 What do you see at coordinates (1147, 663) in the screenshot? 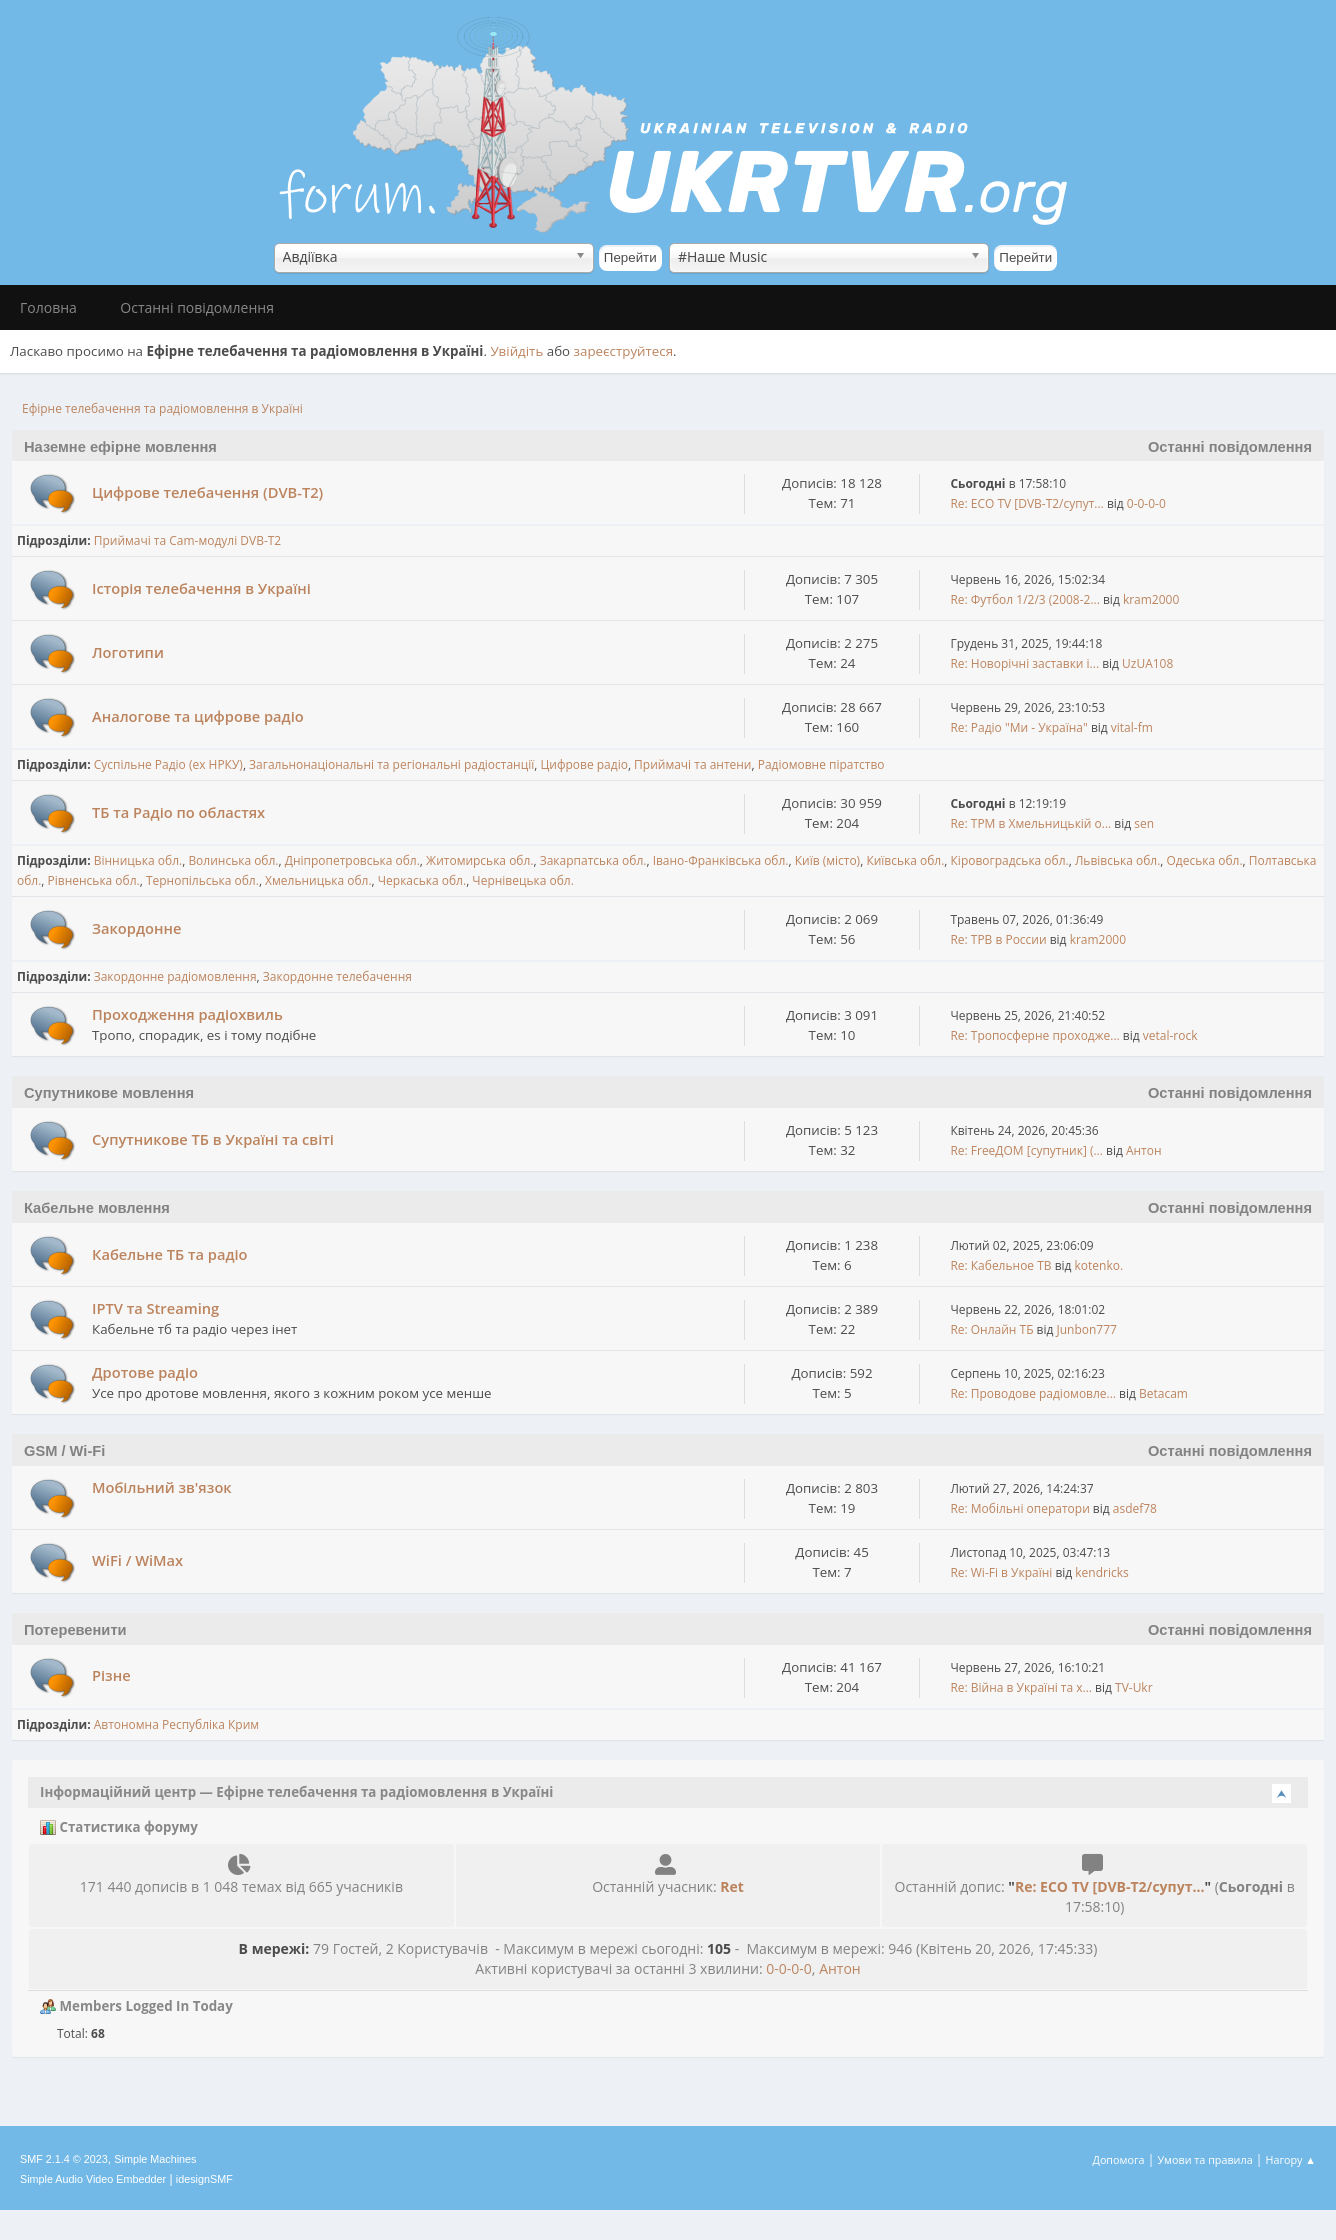
I see `UzUA108` at bounding box center [1147, 663].